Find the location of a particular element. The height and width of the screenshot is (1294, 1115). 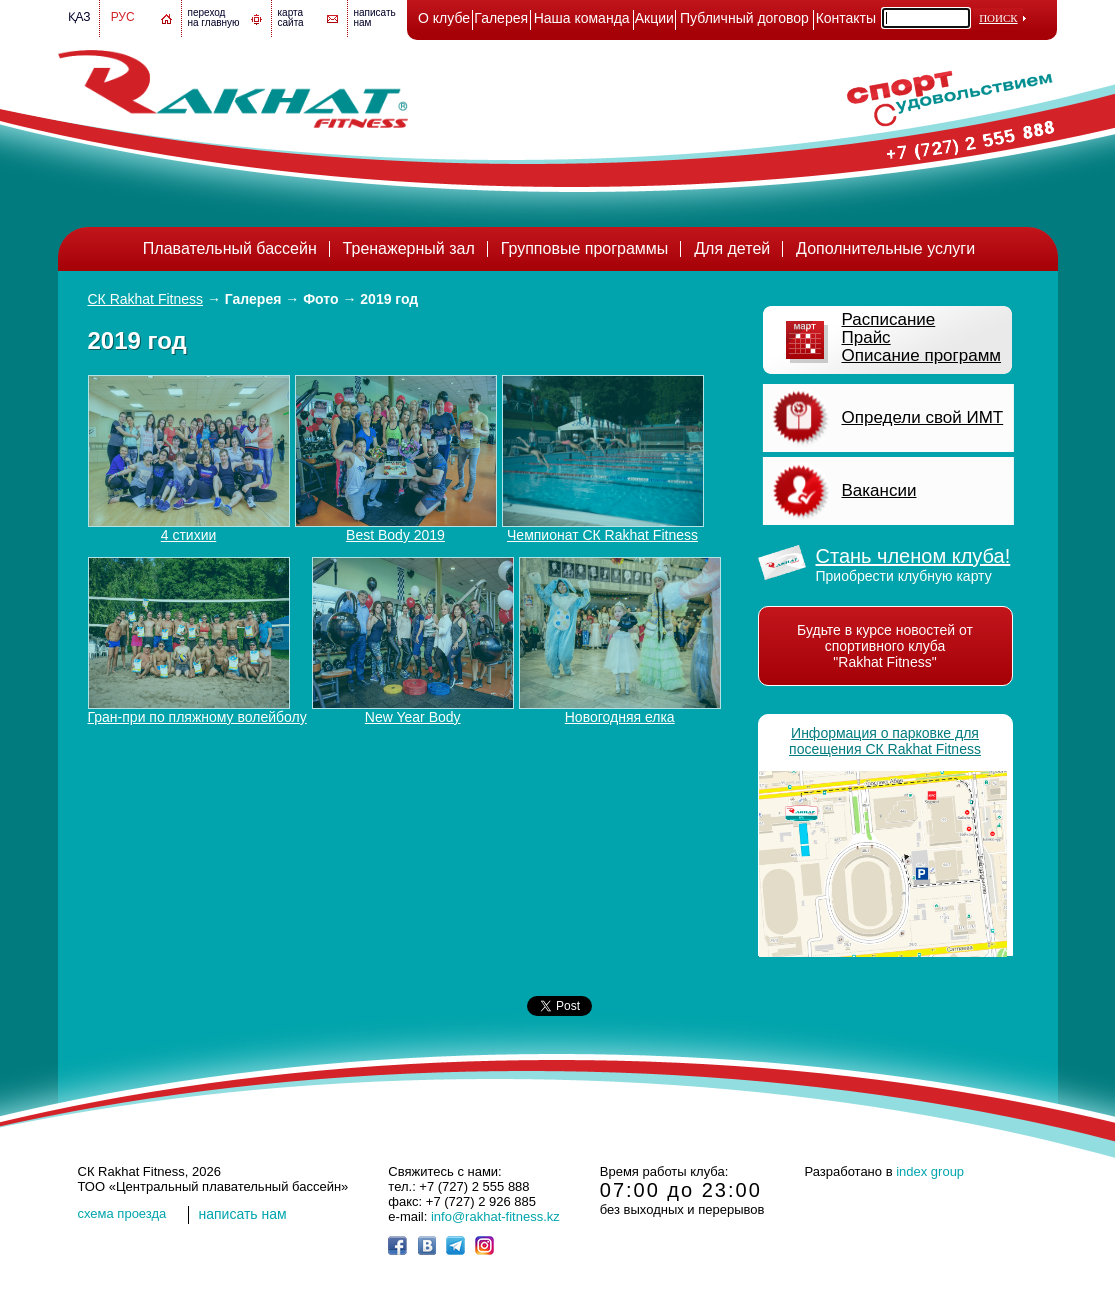

переход на главную is located at coordinates (214, 17).